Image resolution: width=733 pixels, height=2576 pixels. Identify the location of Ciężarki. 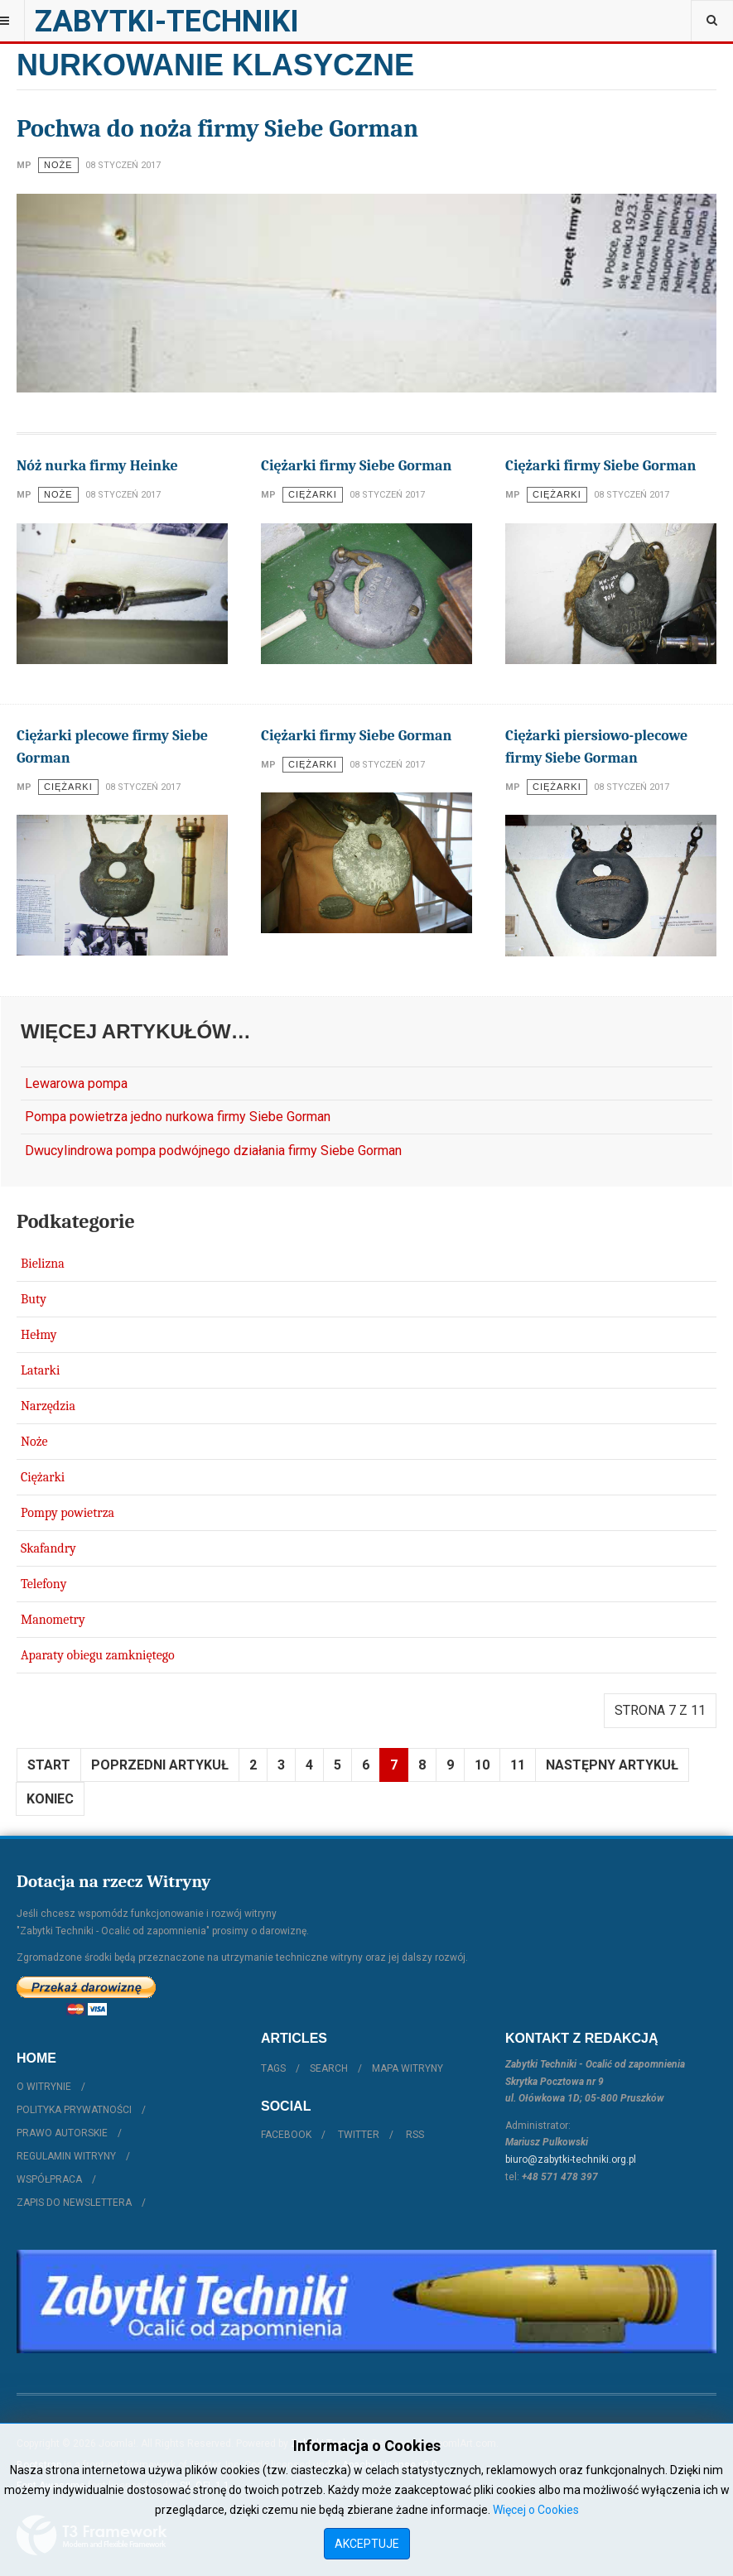
(43, 1477).